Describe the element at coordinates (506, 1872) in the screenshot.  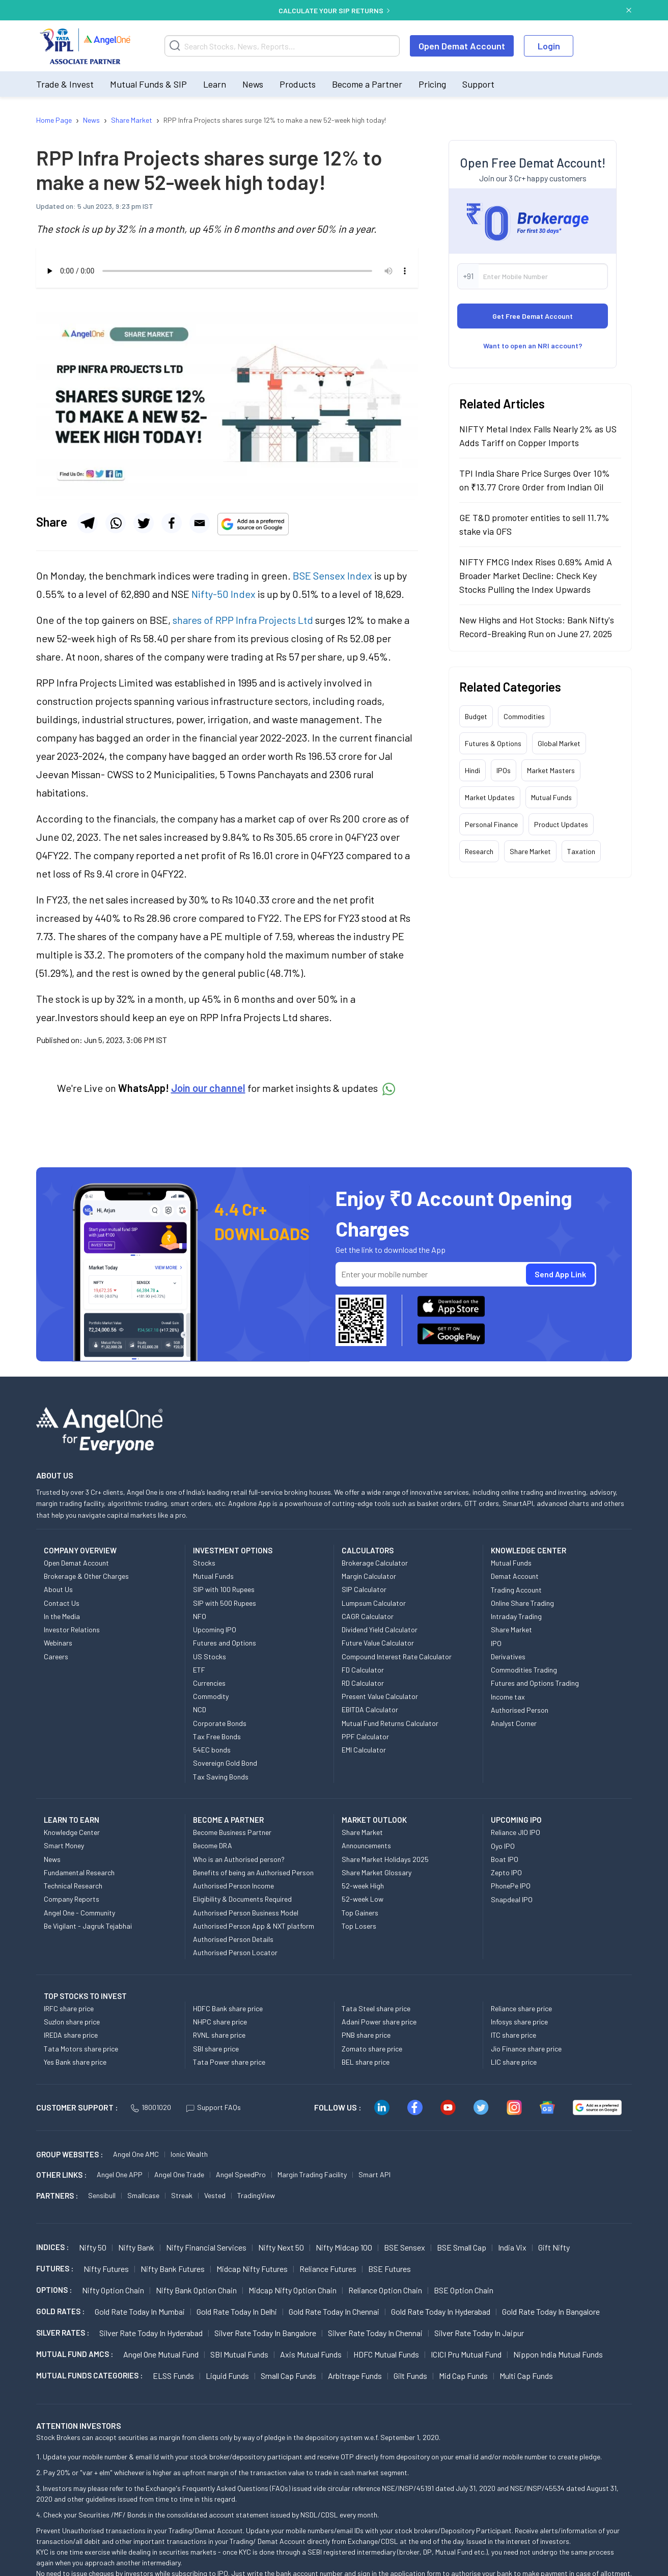
I see `Zepto IPO` at that location.